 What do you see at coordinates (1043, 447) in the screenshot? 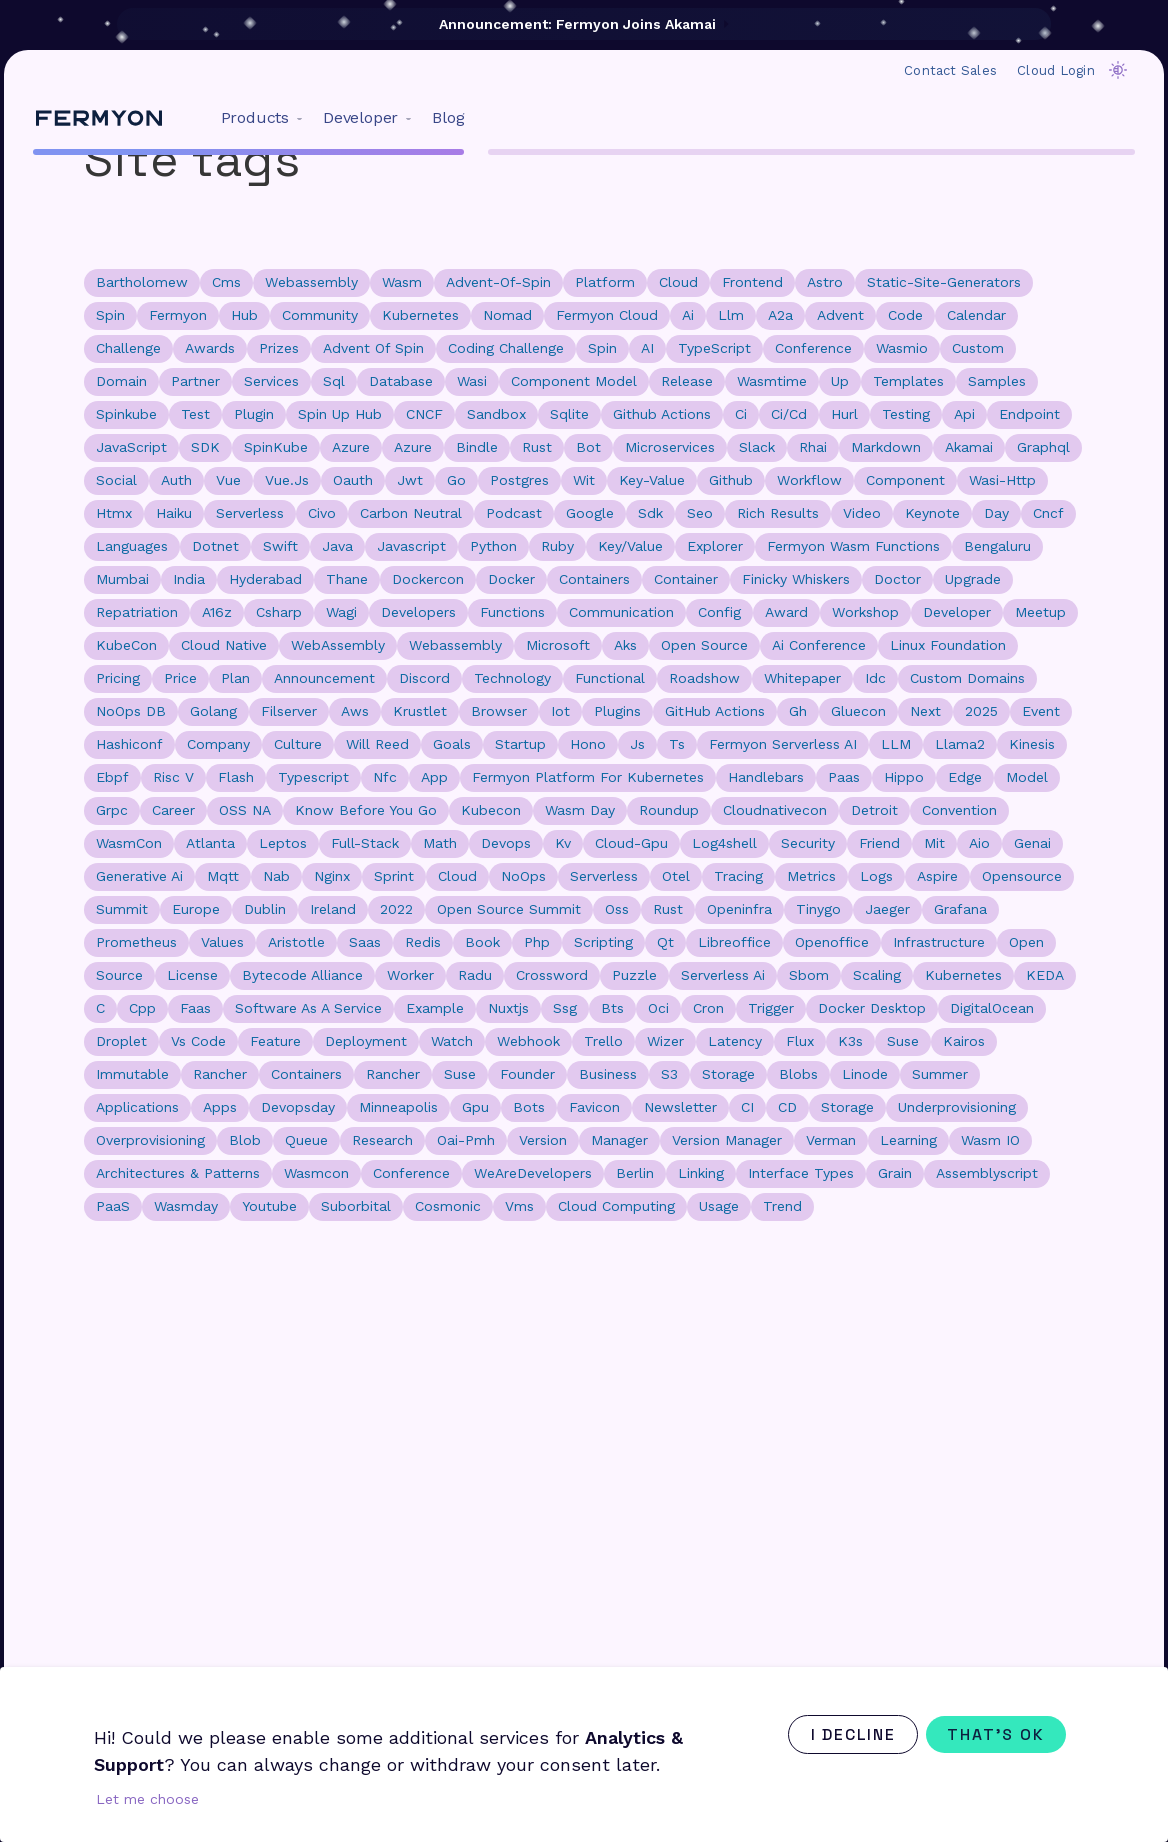
I see `graphql` at bounding box center [1043, 447].